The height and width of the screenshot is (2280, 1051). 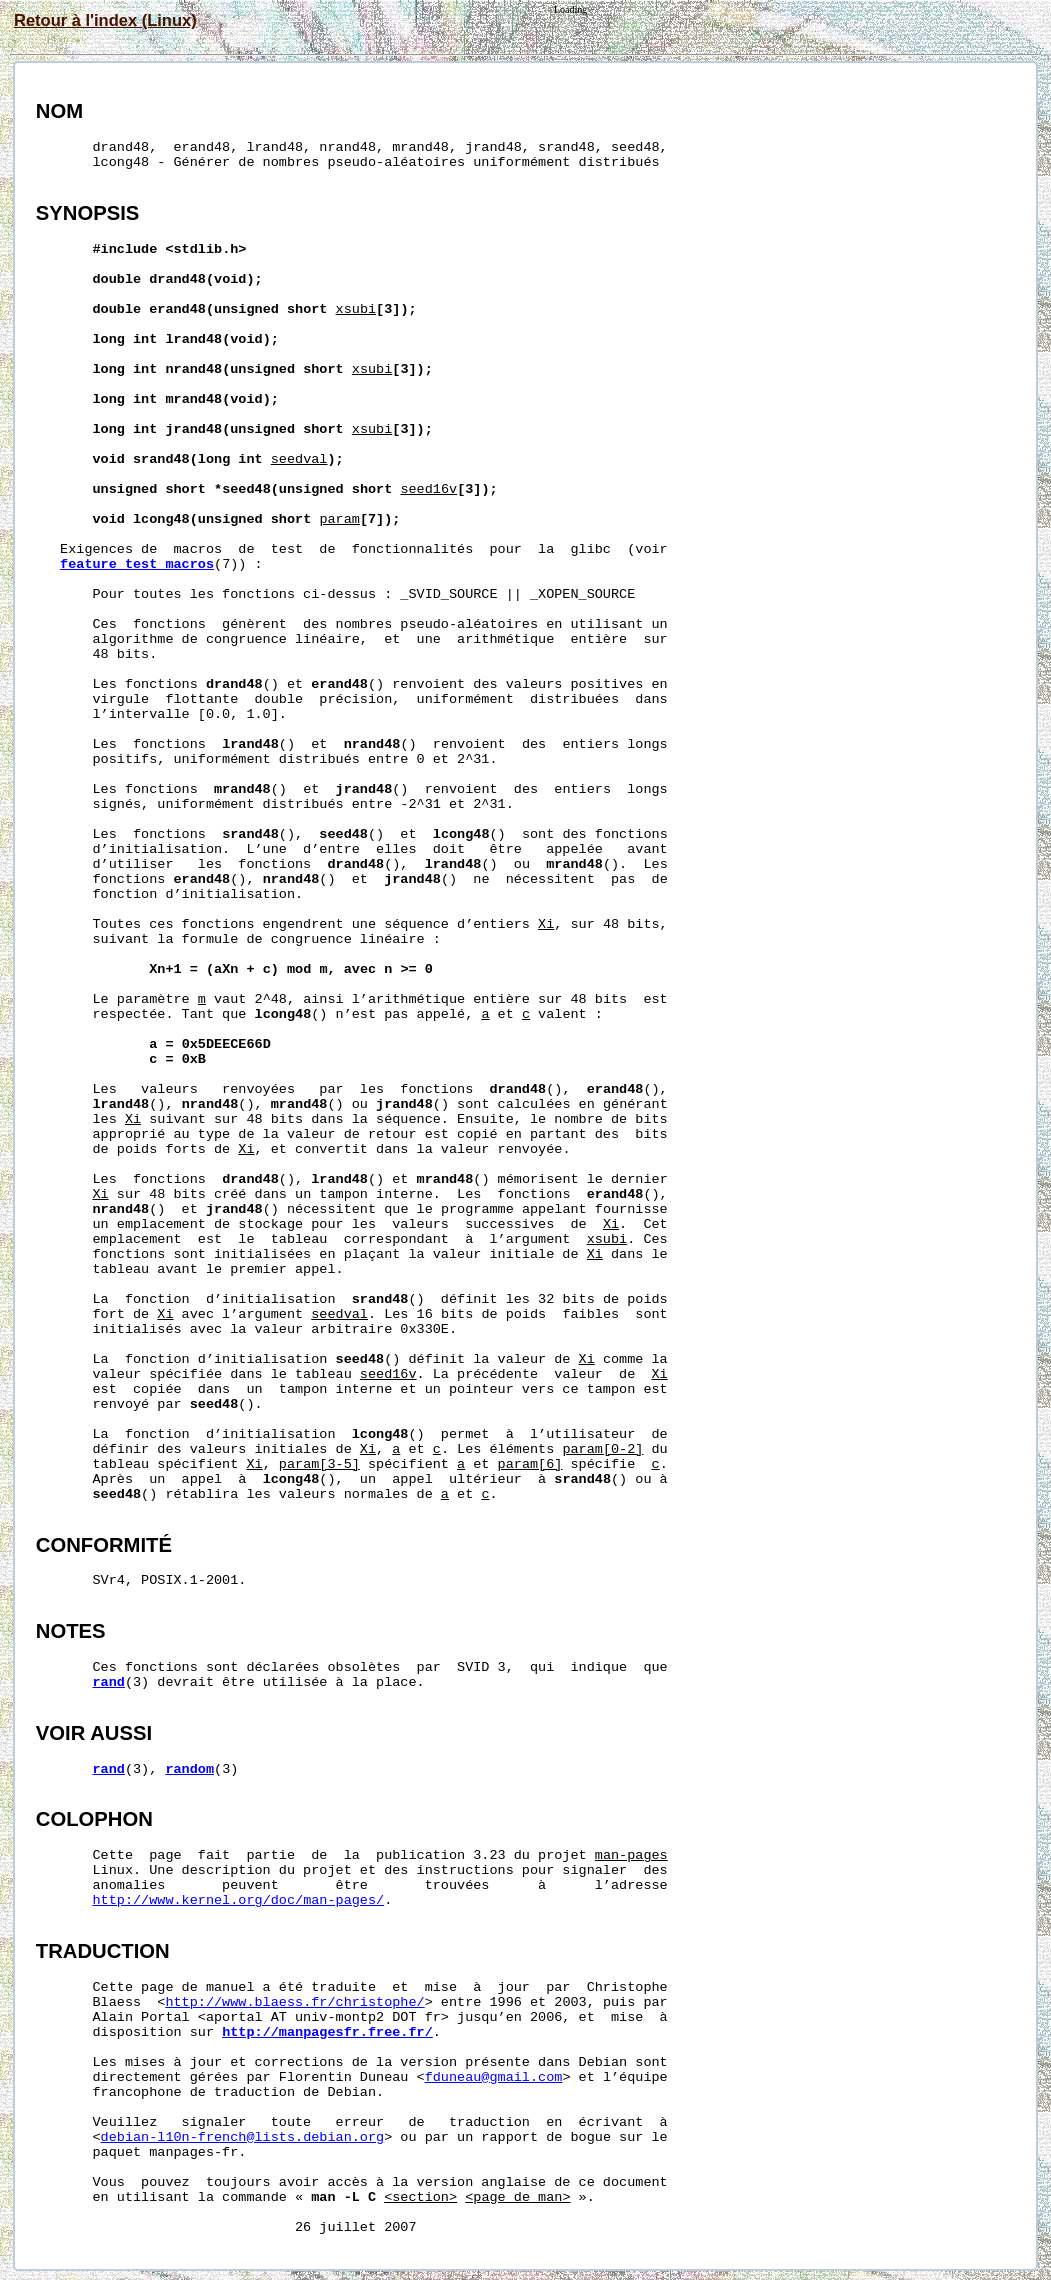 I want to click on http://www.blaess.fr/christophe/, so click(x=294, y=2002).